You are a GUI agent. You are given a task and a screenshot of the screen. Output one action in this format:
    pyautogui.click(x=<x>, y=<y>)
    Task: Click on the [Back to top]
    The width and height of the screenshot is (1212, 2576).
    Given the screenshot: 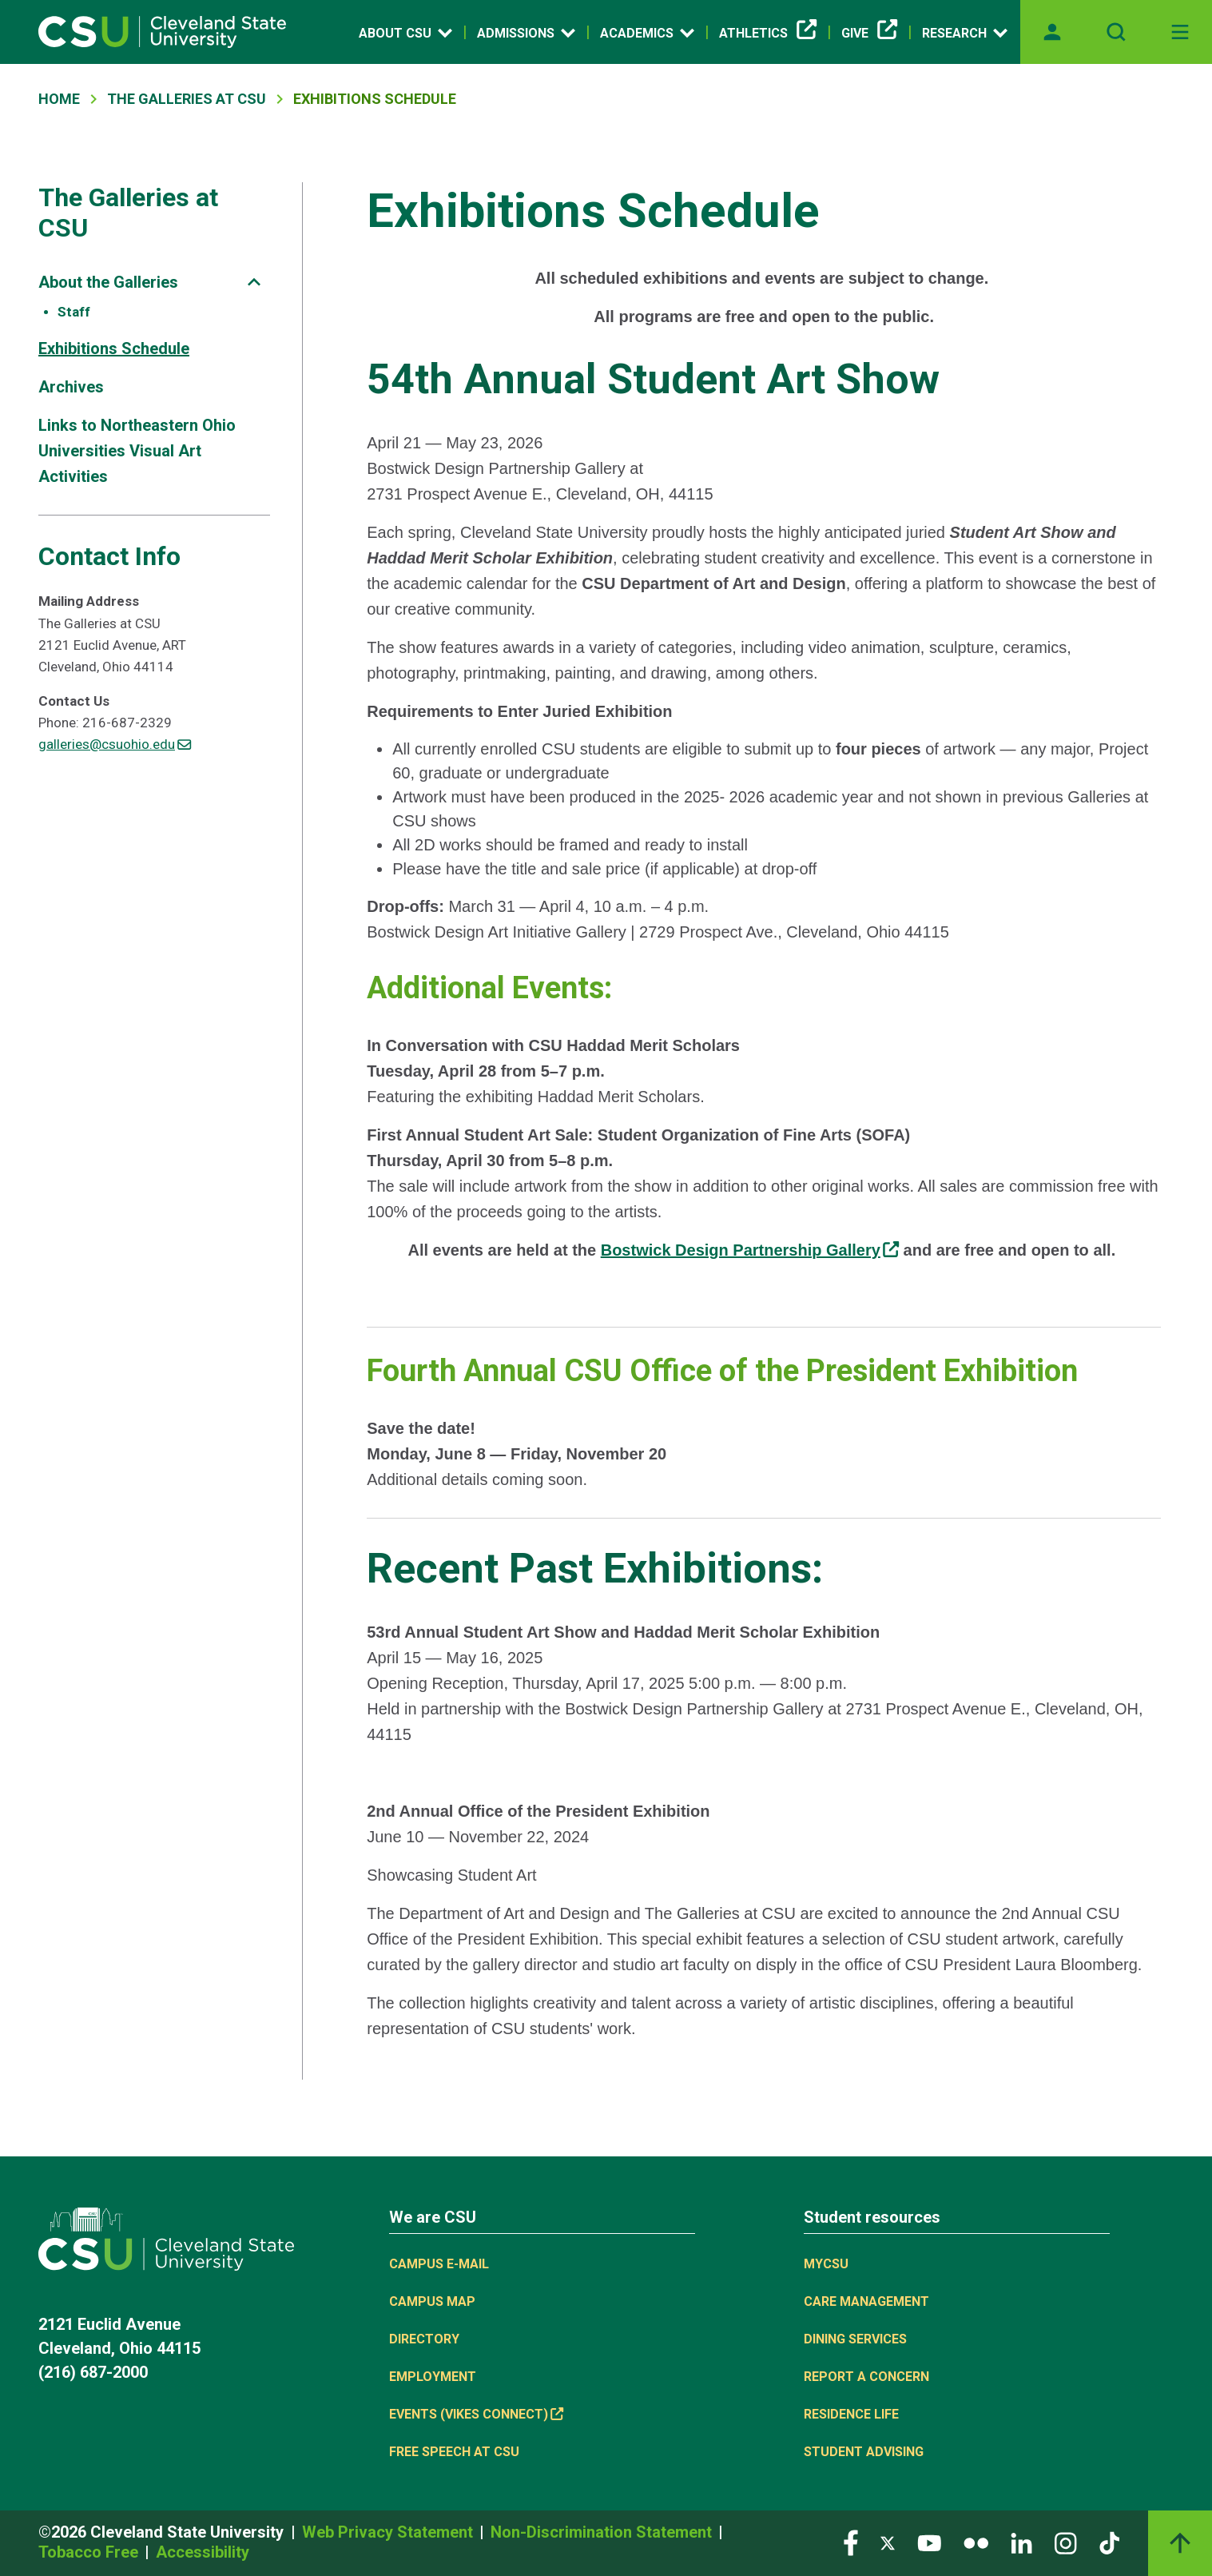 What is the action you would take?
    pyautogui.click(x=1180, y=2543)
    